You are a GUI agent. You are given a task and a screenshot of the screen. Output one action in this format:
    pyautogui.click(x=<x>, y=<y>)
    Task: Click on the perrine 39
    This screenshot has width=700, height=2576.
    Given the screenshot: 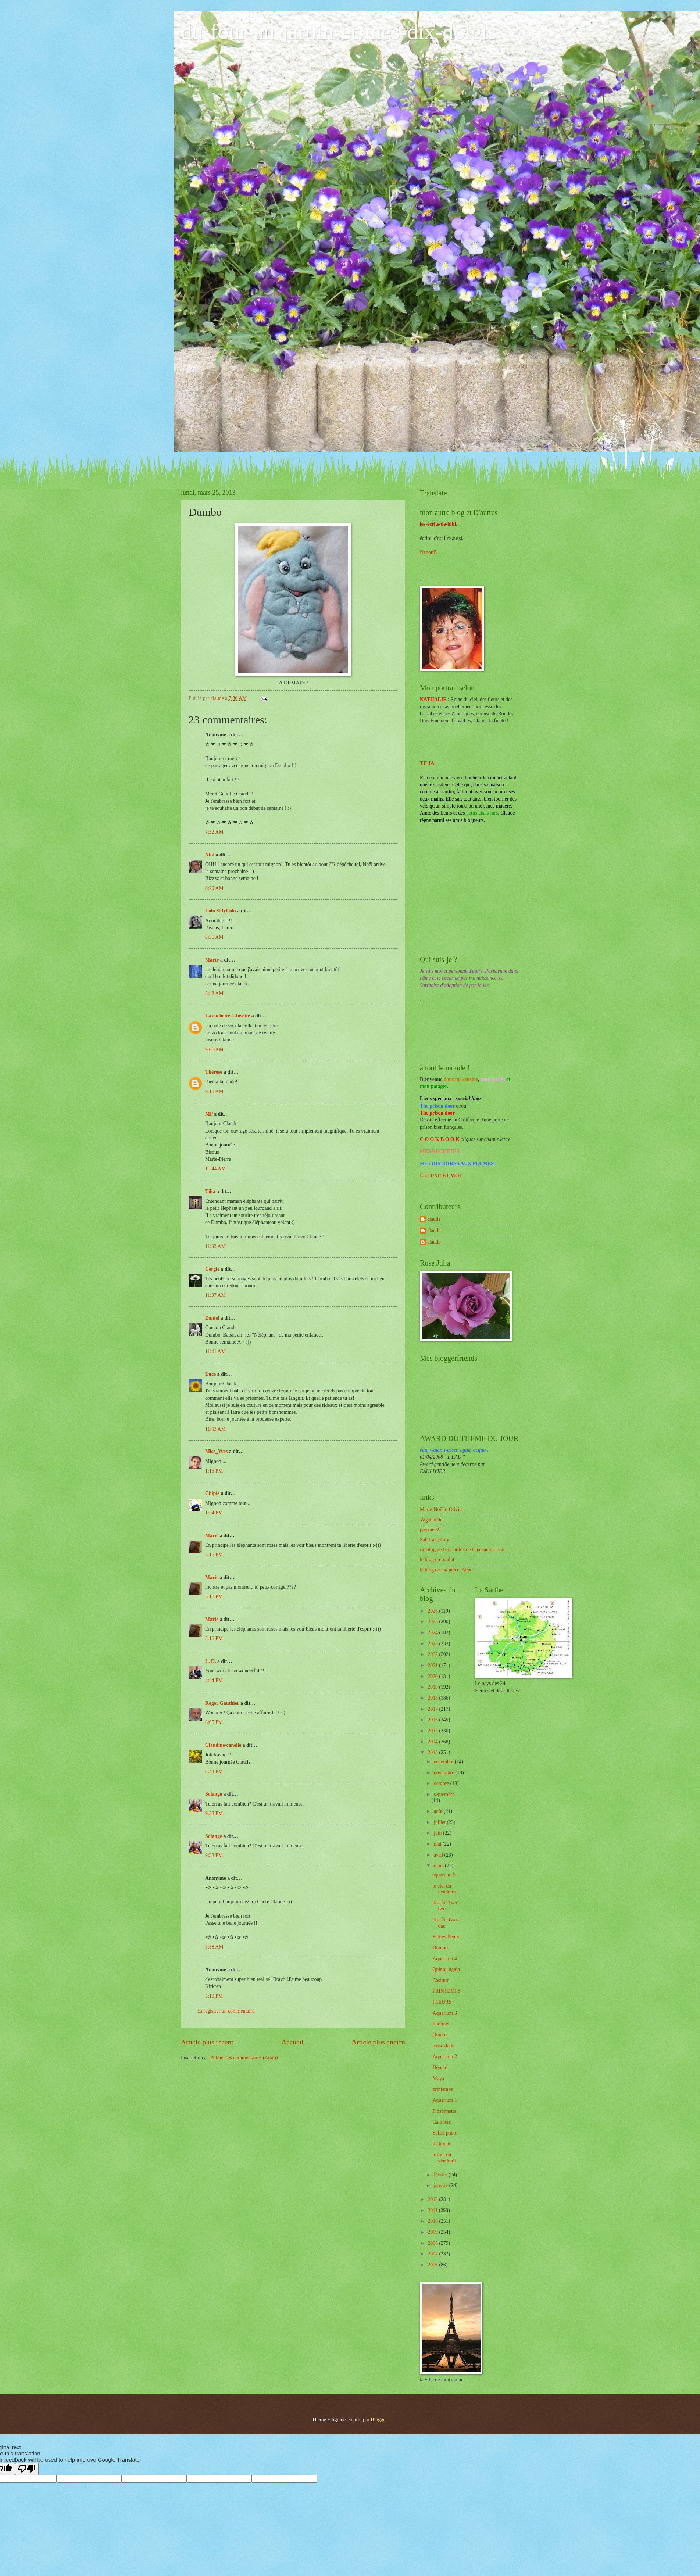 What is the action you would take?
    pyautogui.click(x=430, y=1529)
    